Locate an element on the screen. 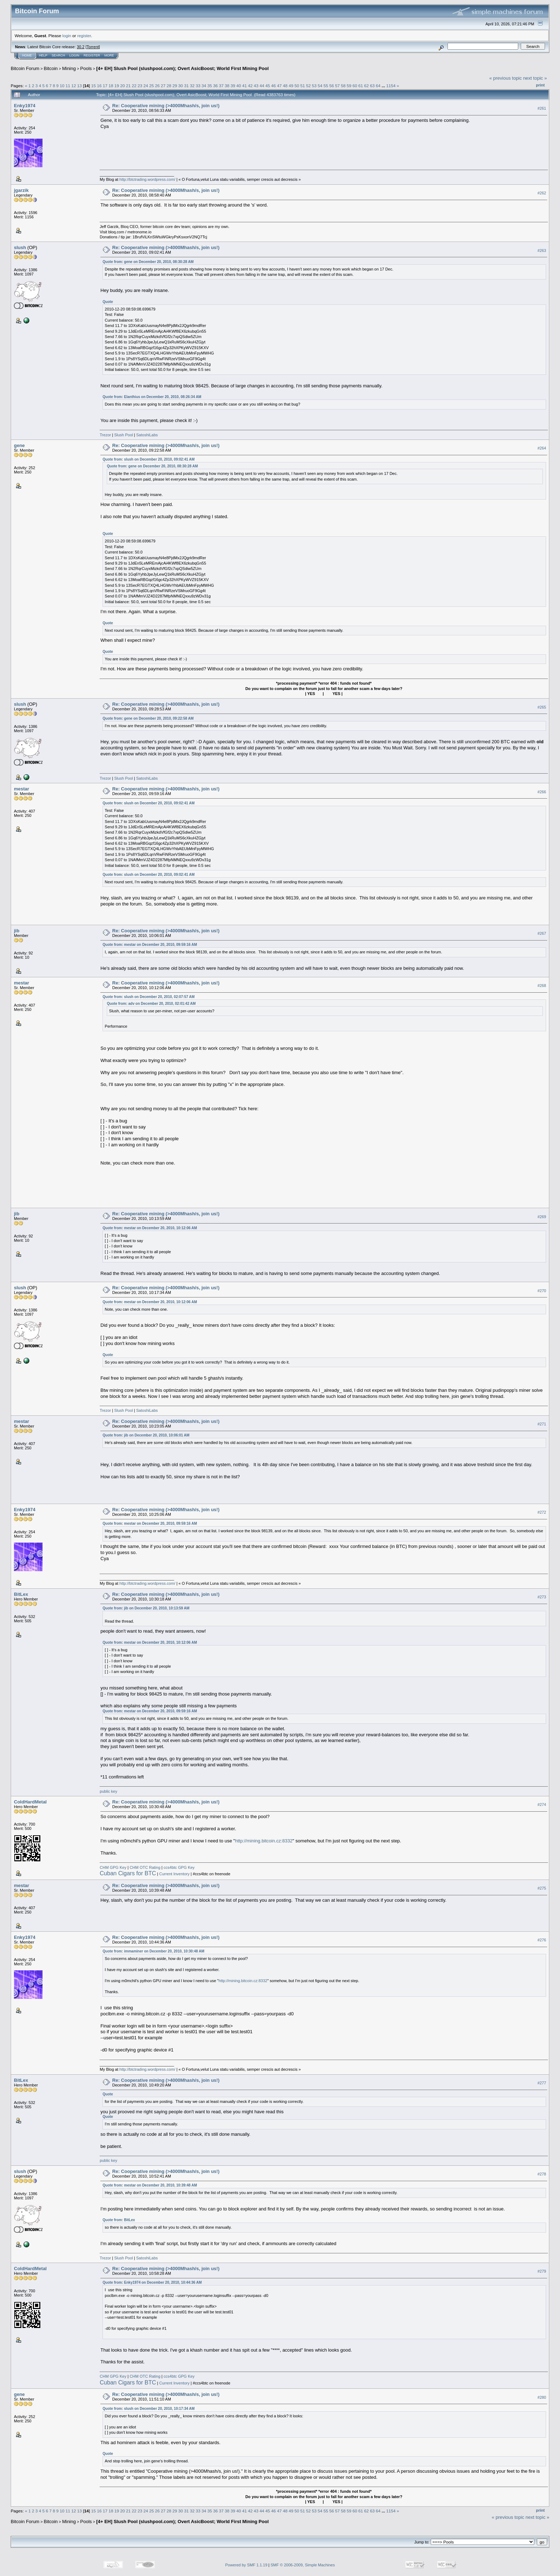 This screenshot has width=560, height=2576. 1154 is located at coordinates (390, 85).